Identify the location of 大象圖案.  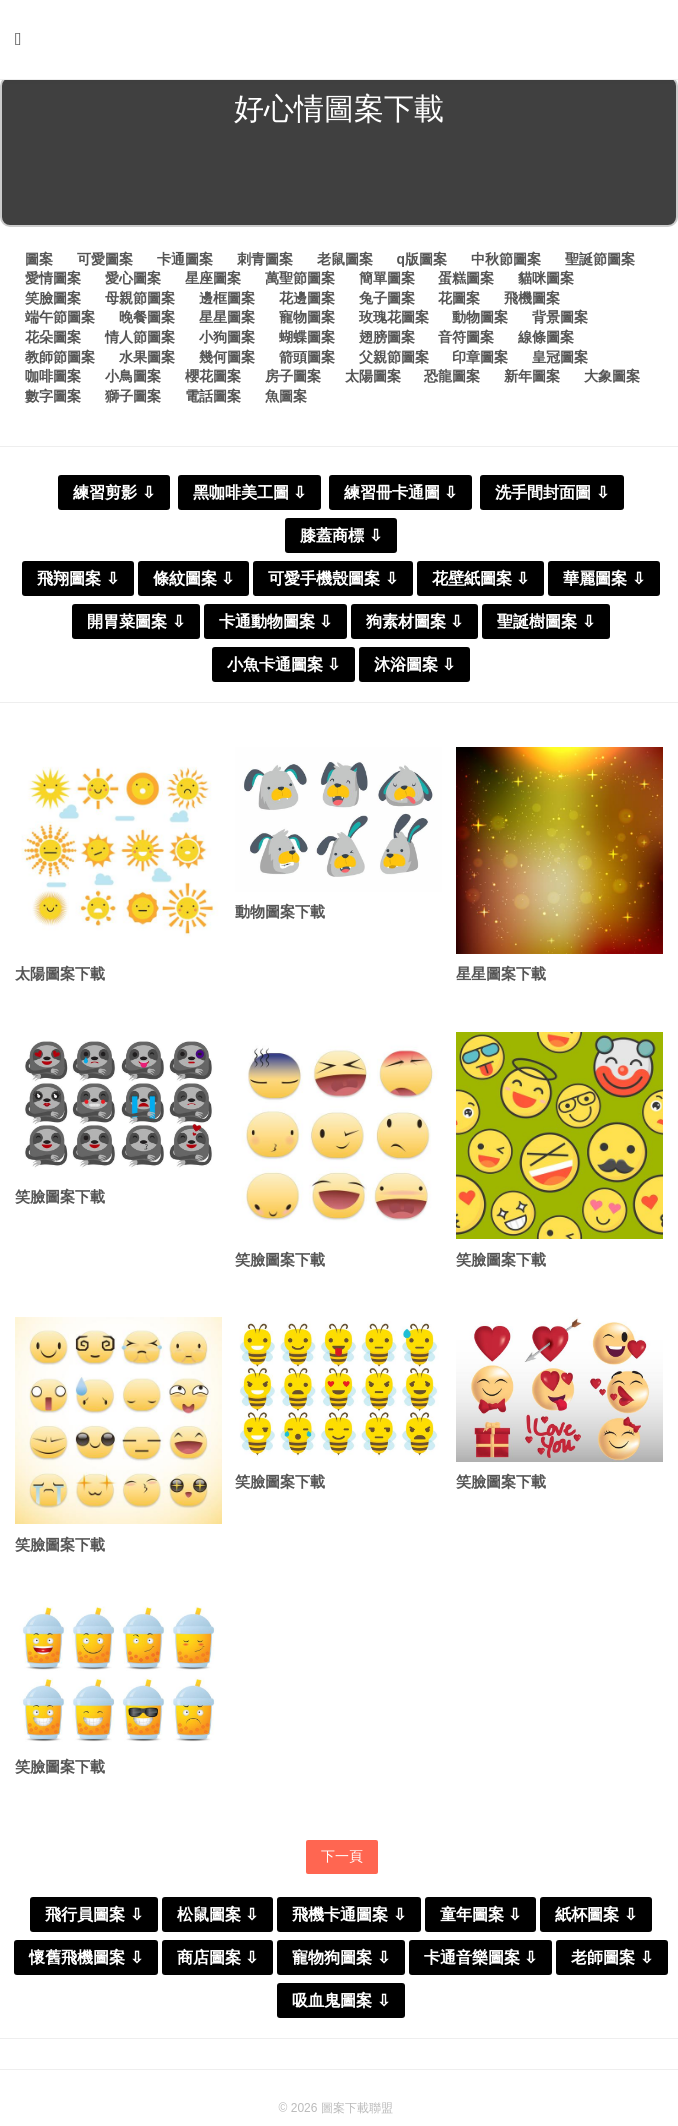
(612, 380).